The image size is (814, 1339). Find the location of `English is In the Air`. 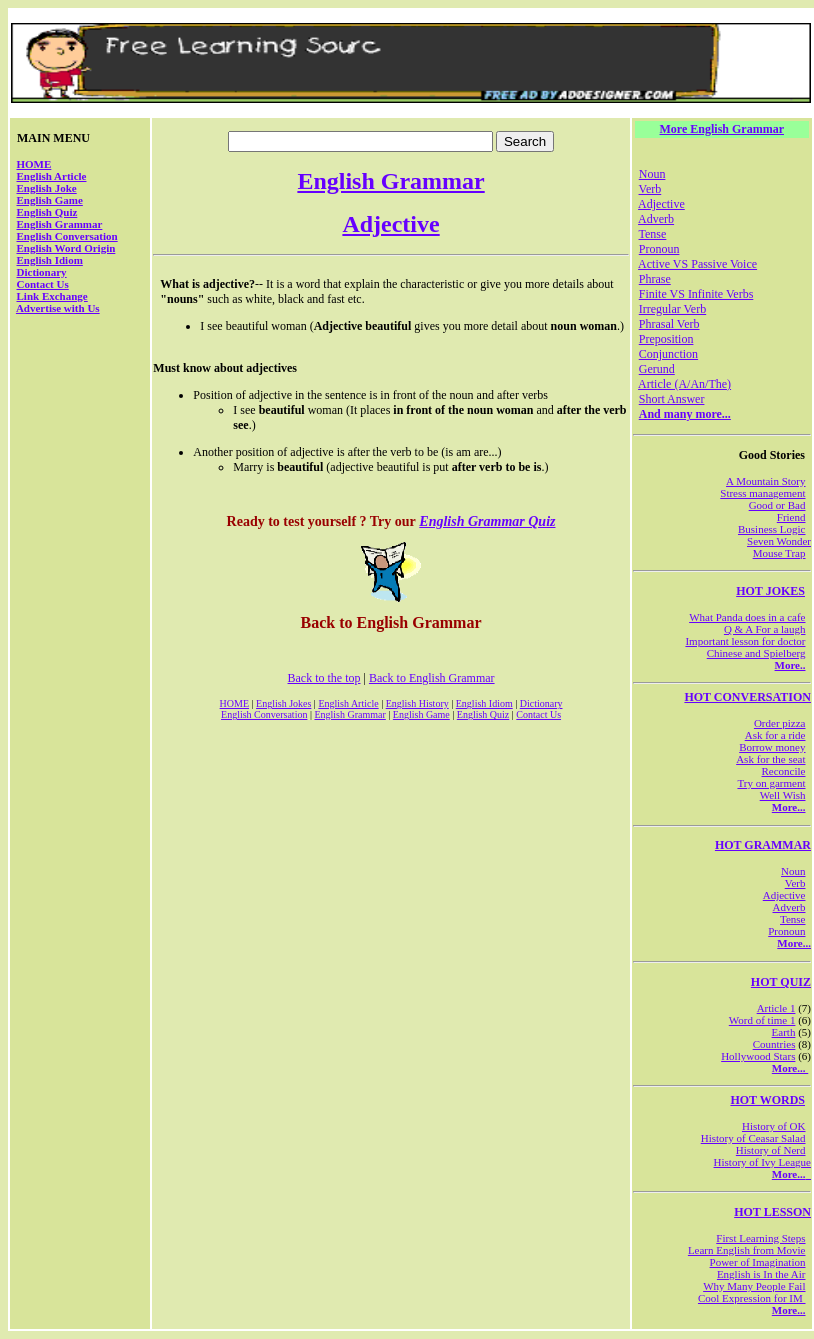

English is In the Air is located at coordinates (761, 1274).